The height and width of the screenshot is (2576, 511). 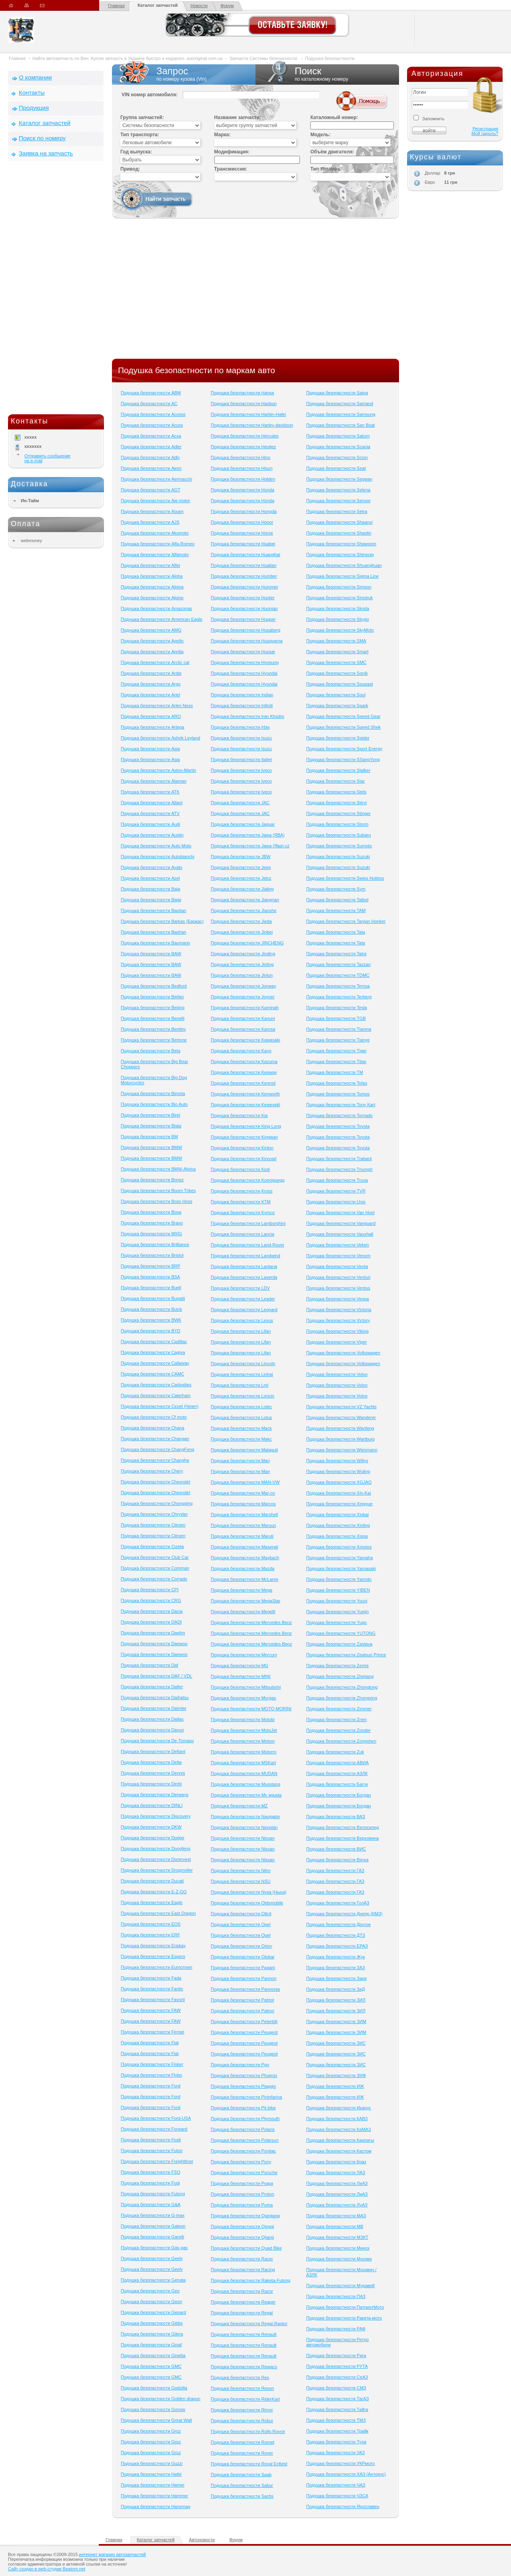 What do you see at coordinates (241, 770) in the screenshot?
I see `Подушка безопастности Iveco` at bounding box center [241, 770].